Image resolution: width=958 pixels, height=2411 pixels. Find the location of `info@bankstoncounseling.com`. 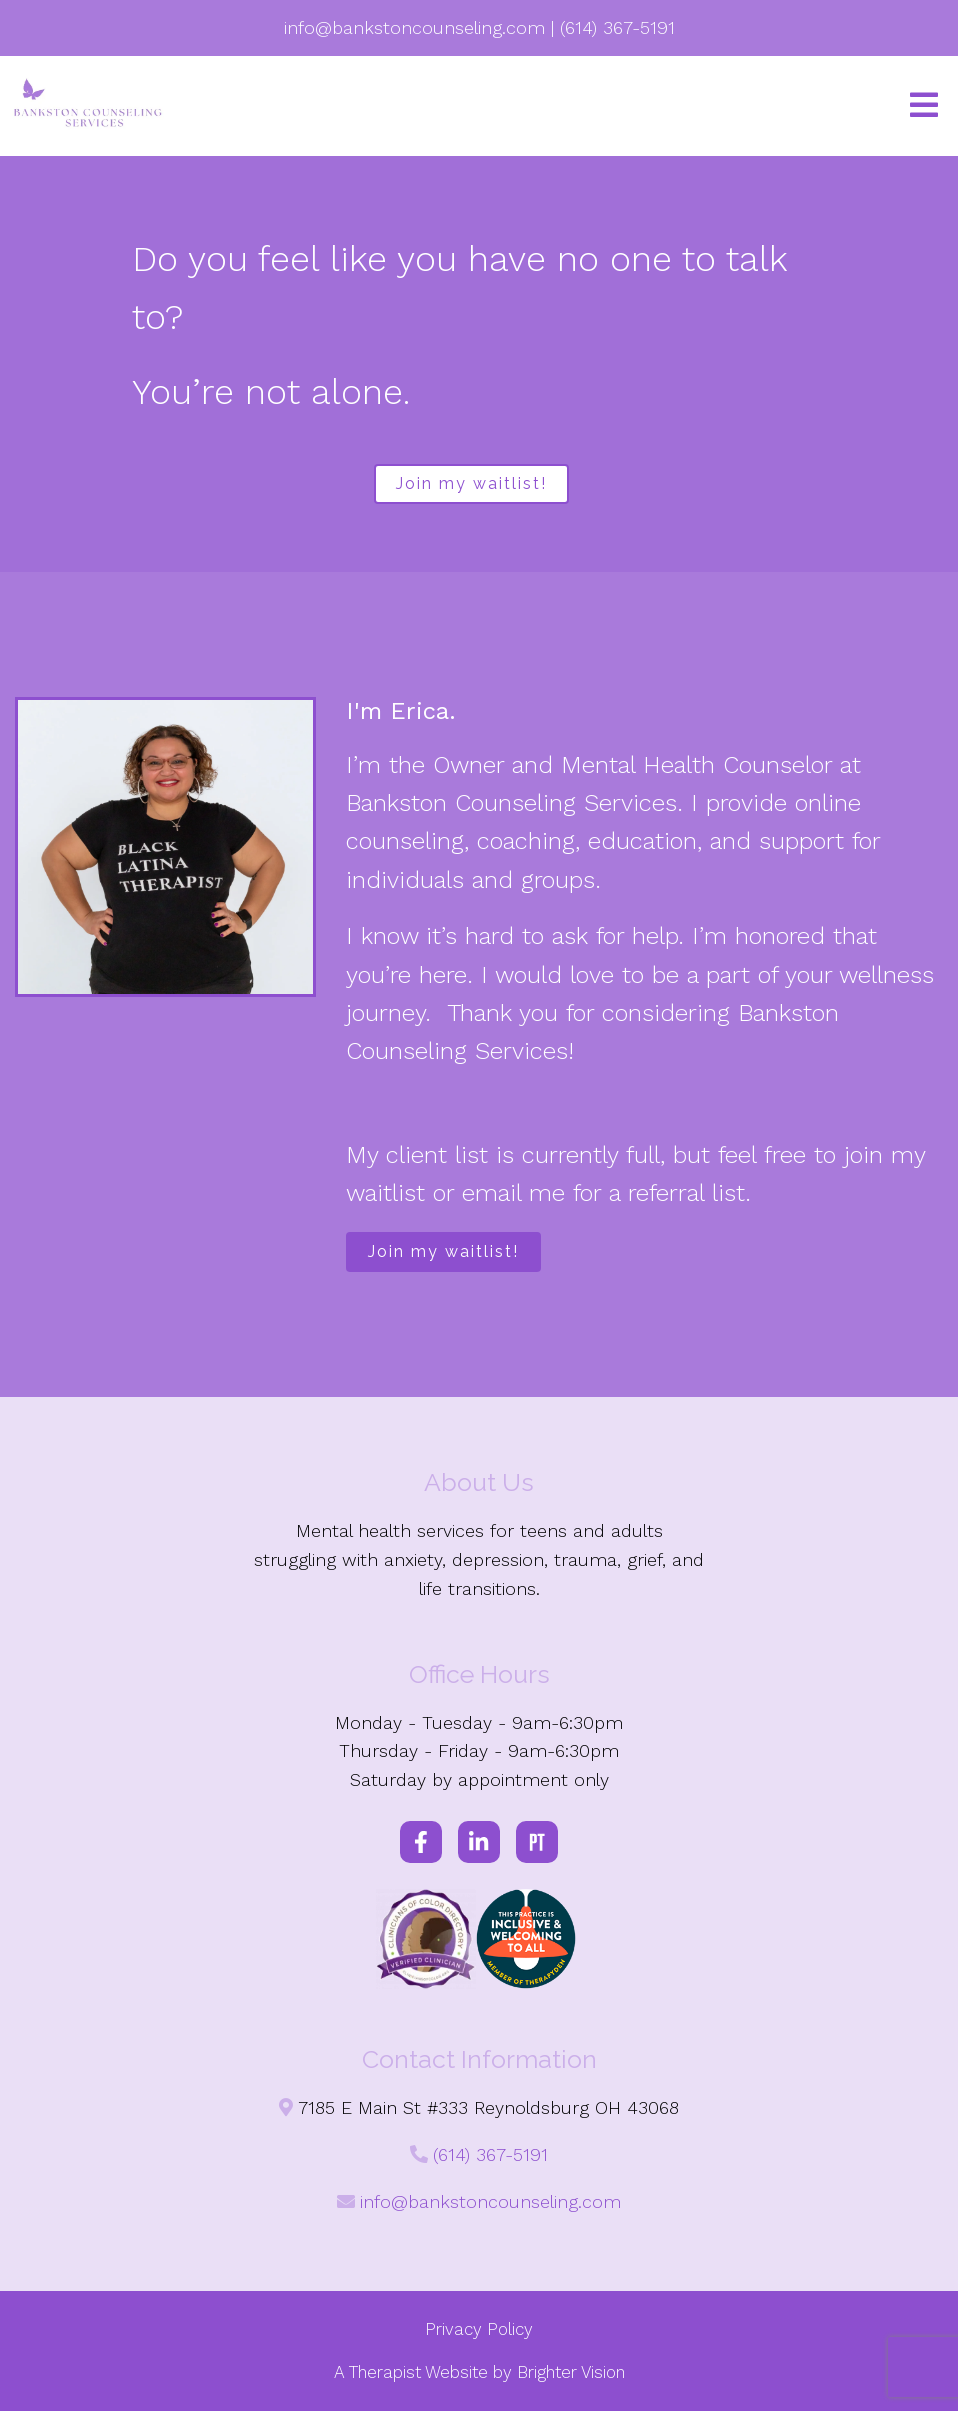

info@bankstoncounseling.com is located at coordinates (490, 2201).